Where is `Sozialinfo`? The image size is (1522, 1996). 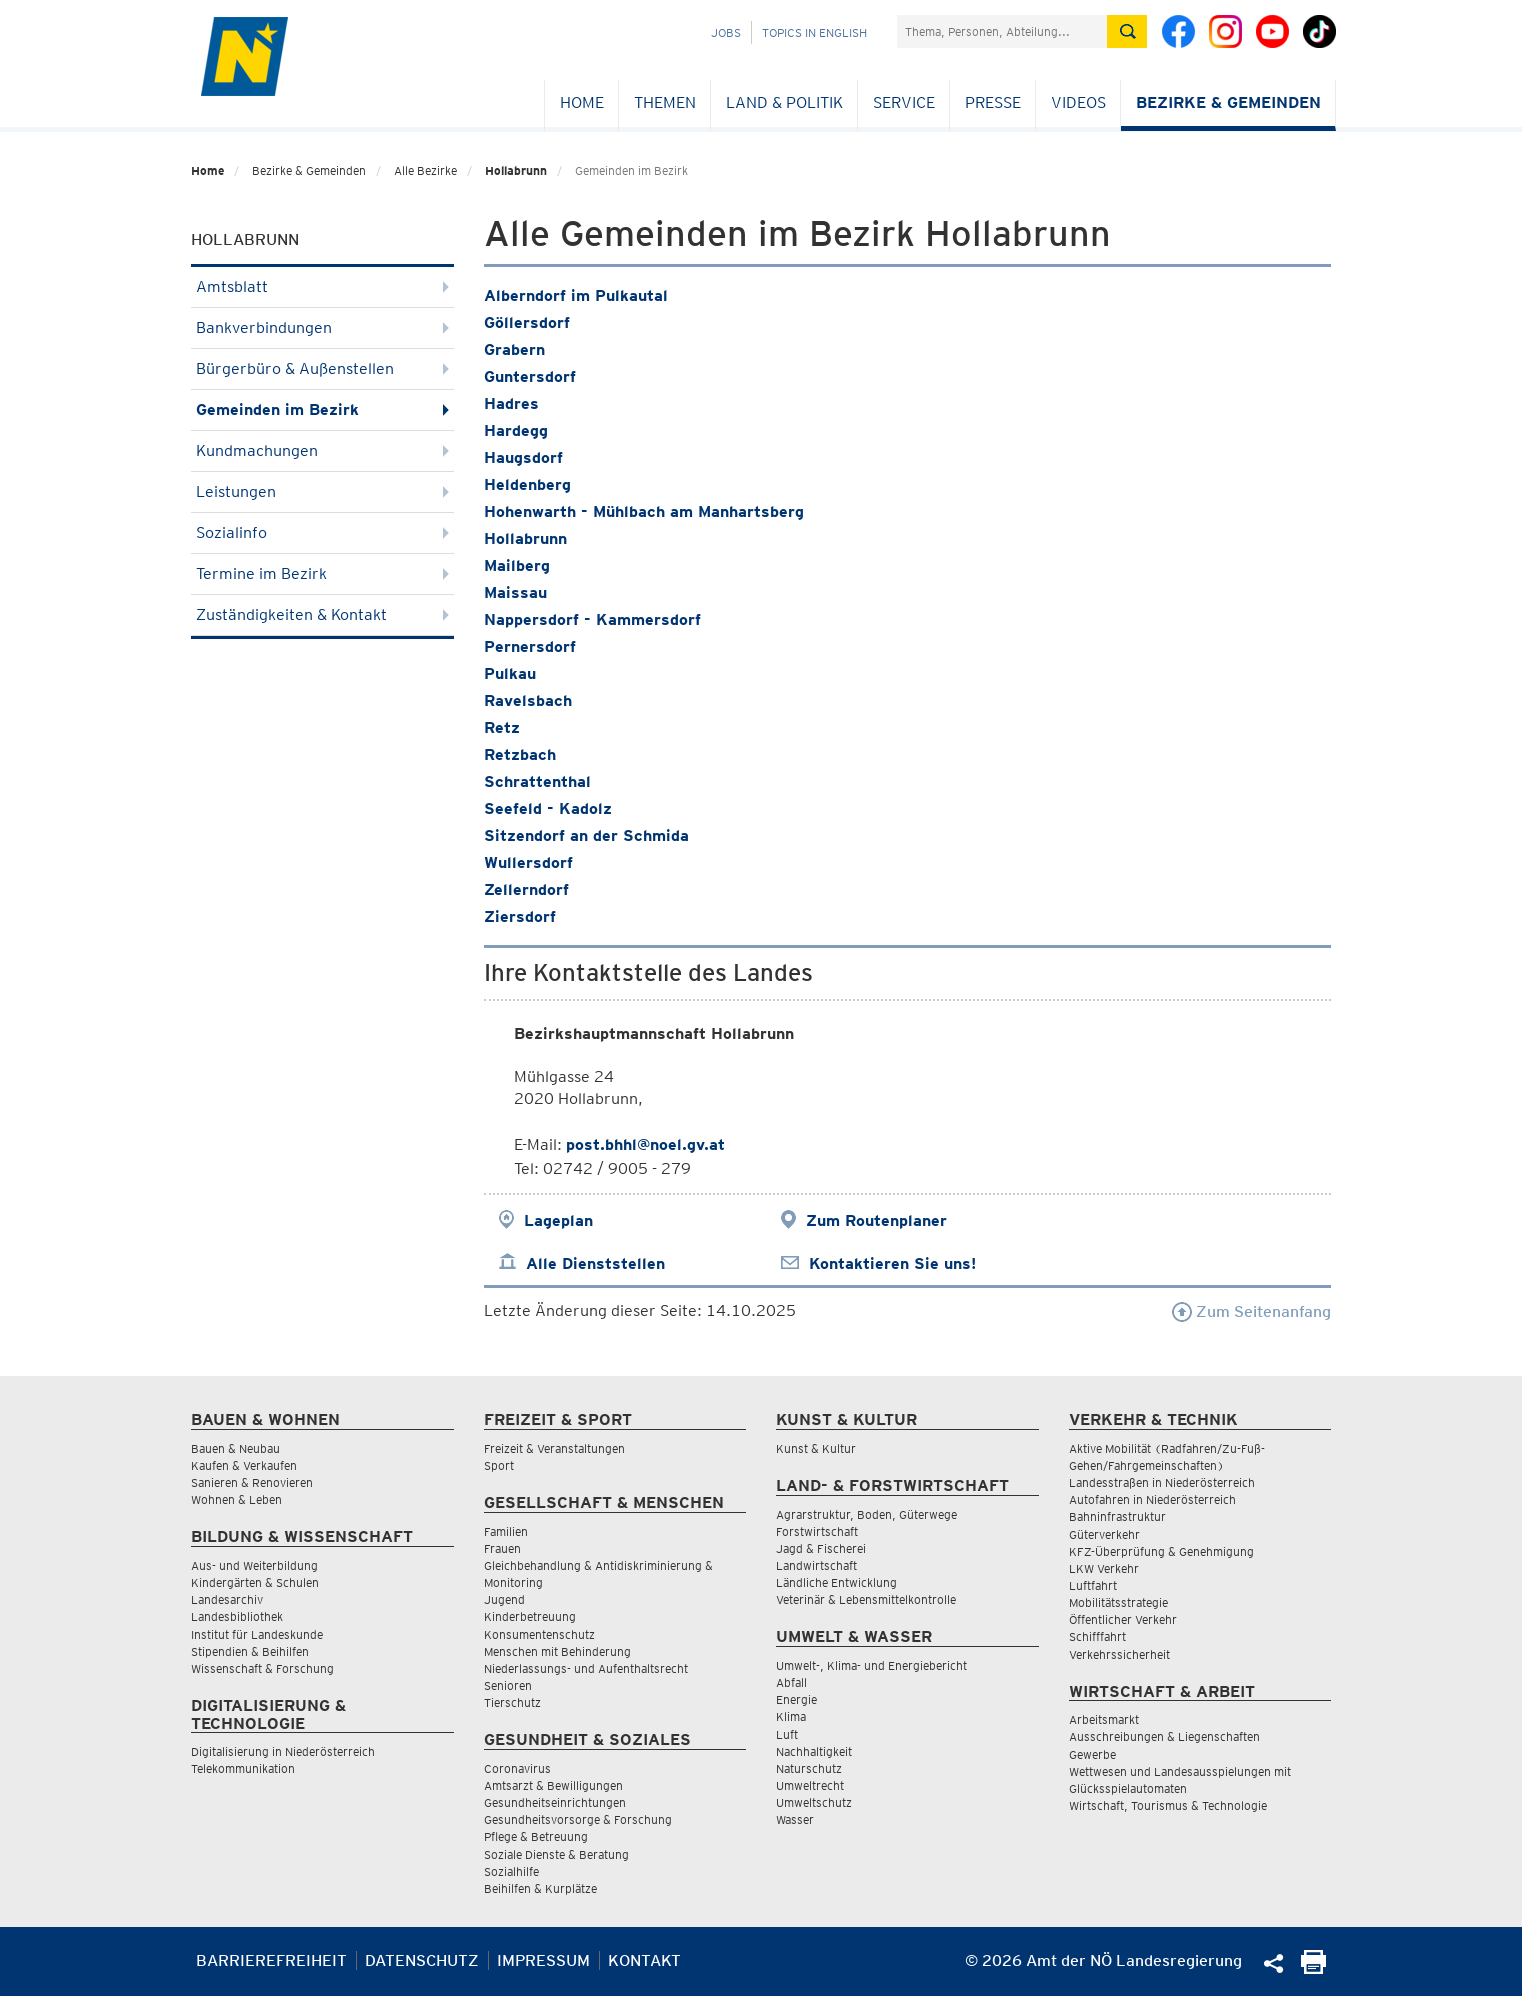
Sozialinfo is located at coordinates (322, 532).